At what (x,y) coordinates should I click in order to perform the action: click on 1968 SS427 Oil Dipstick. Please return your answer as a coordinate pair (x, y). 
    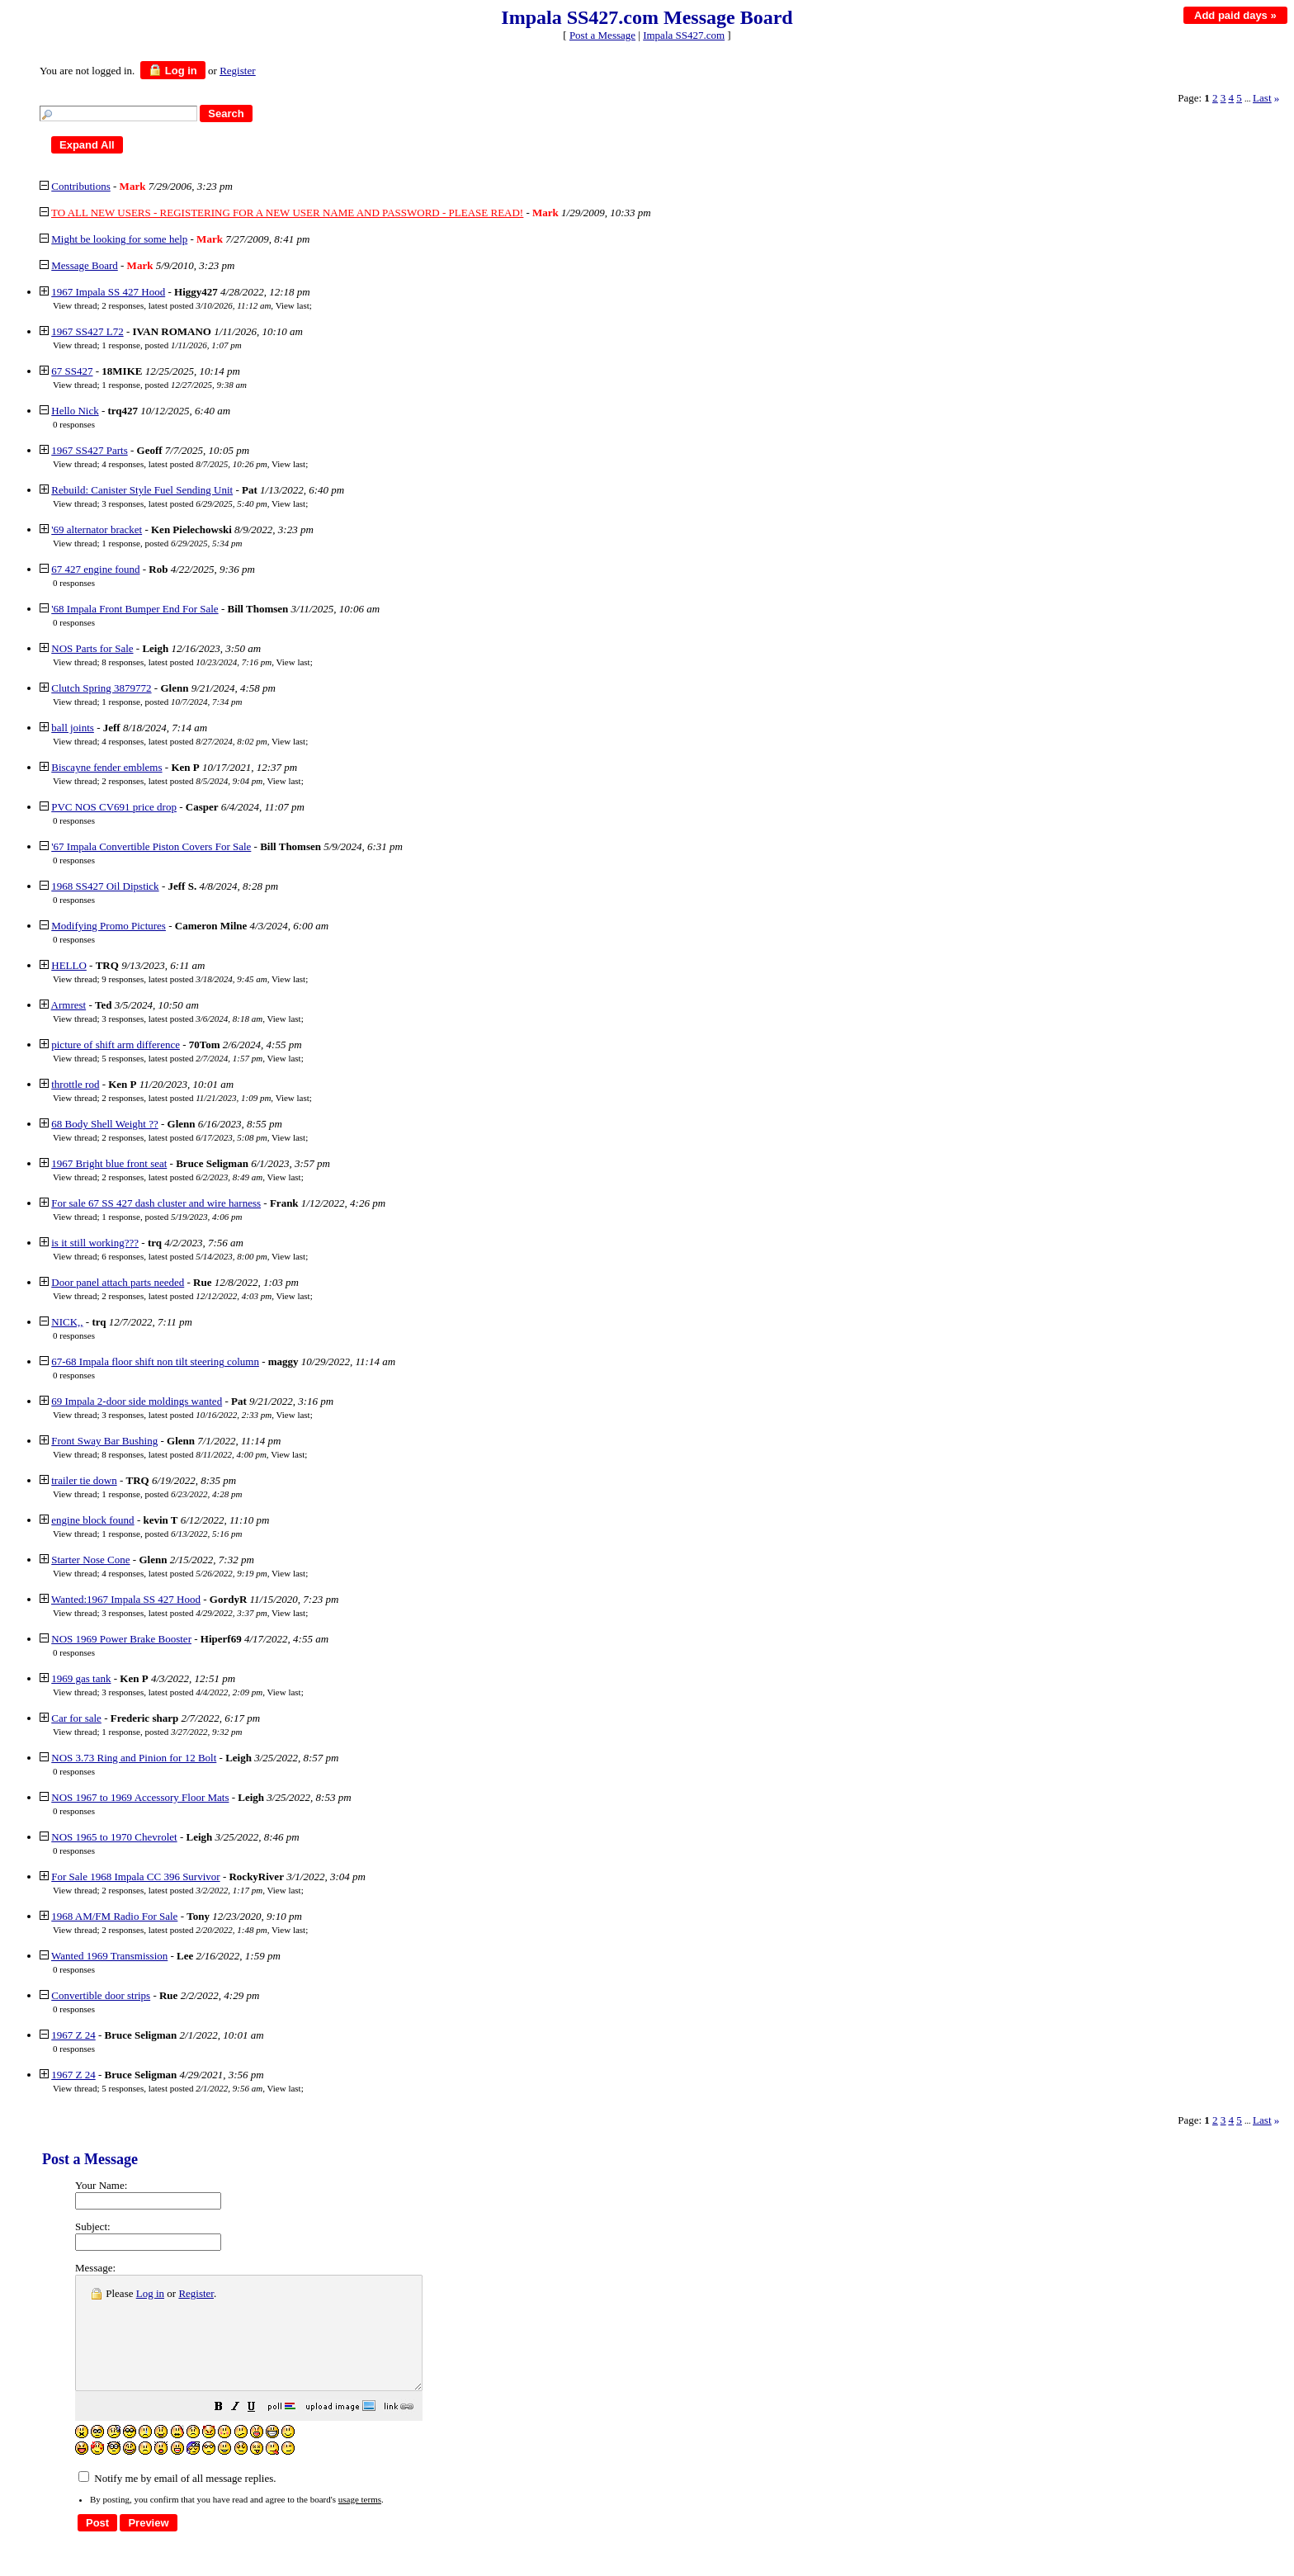
    Looking at the image, I should click on (104, 886).